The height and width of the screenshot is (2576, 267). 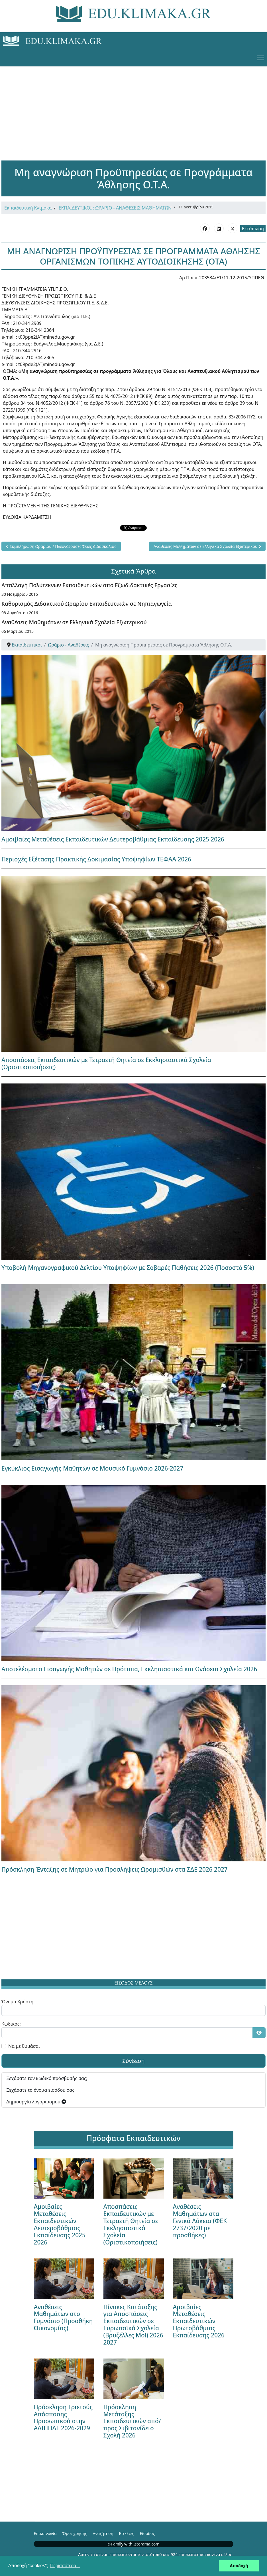 I want to click on Πρόσκληση Τριετούς Απόσπασης Προσωπικού στην ΑΔΙΠΠΔΕ 2026-2029, so click(x=63, y=2417).